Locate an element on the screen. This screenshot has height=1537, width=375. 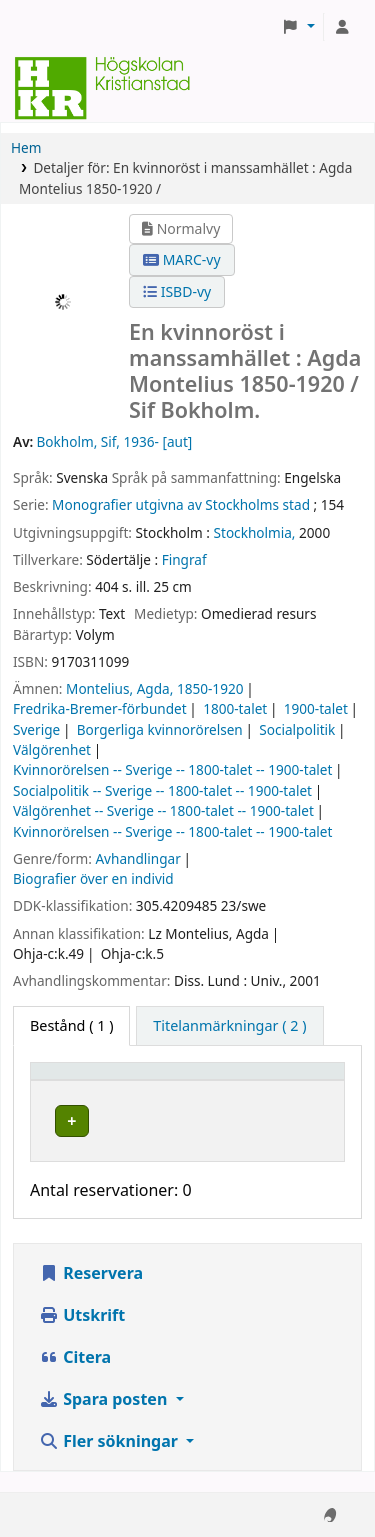
Välgörenhet -- Sverige -- 1800-talet -- 1900-talet is located at coordinates (163, 810).